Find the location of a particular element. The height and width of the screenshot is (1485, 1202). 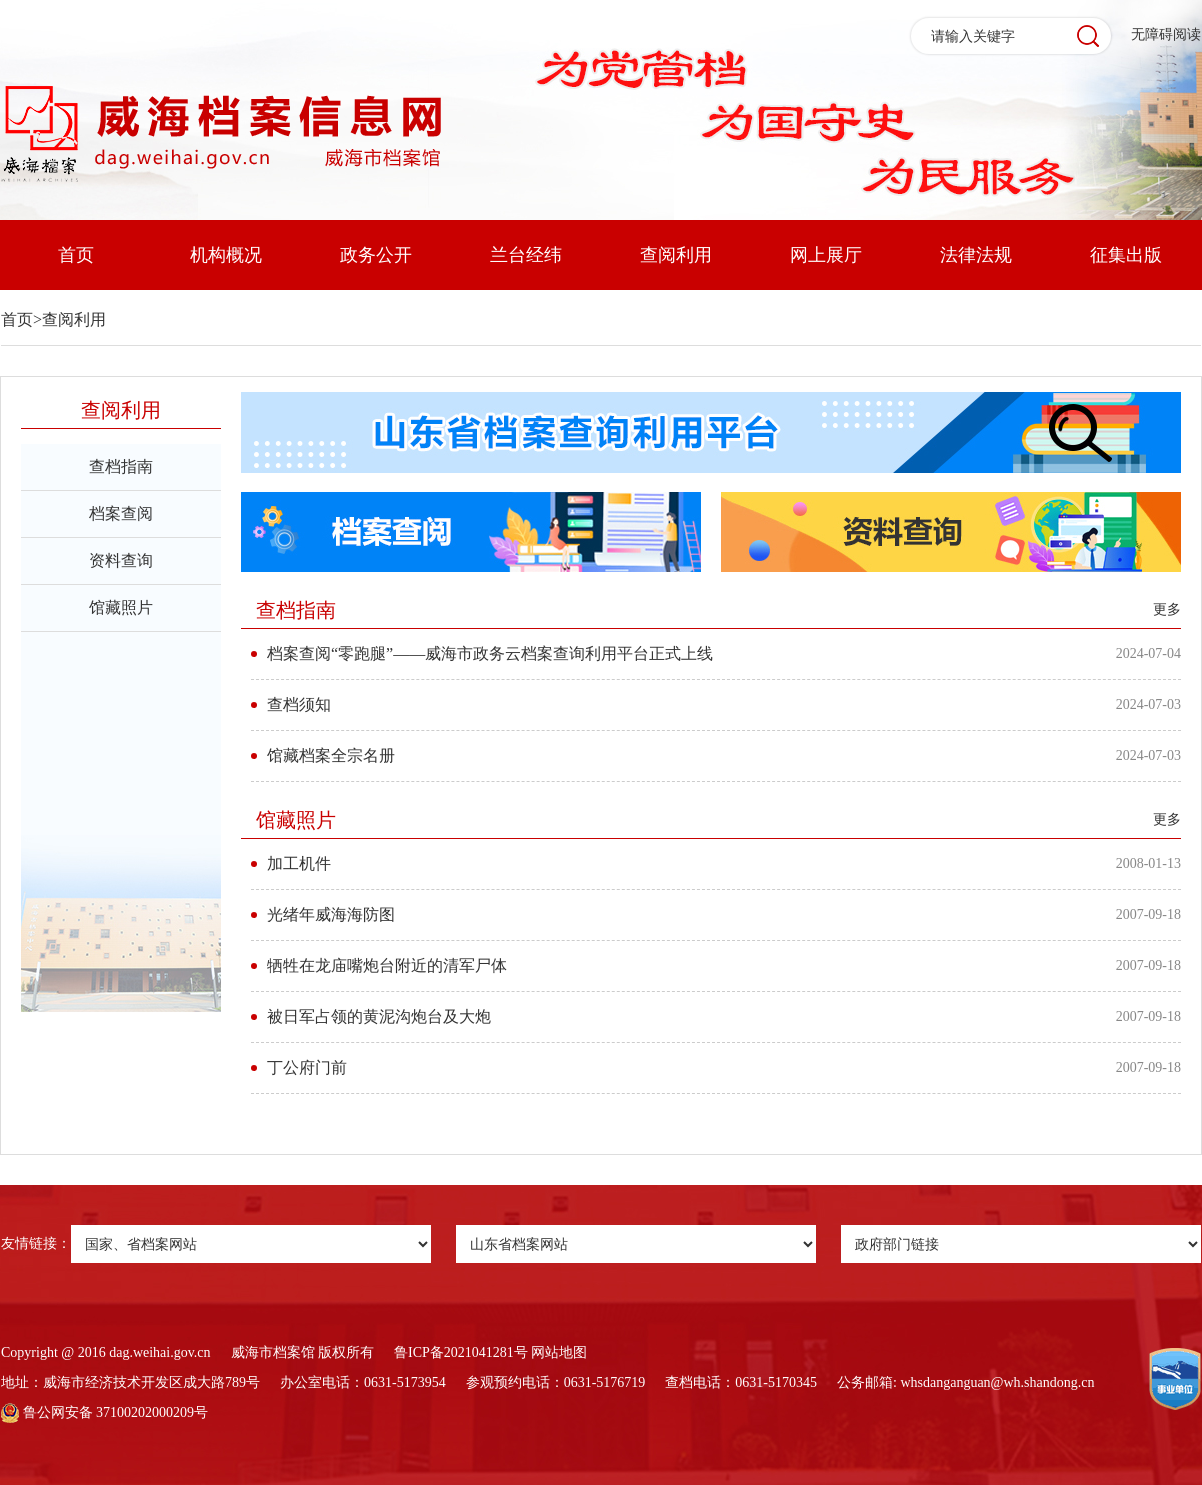

兰台经纬 is located at coordinates (526, 255).